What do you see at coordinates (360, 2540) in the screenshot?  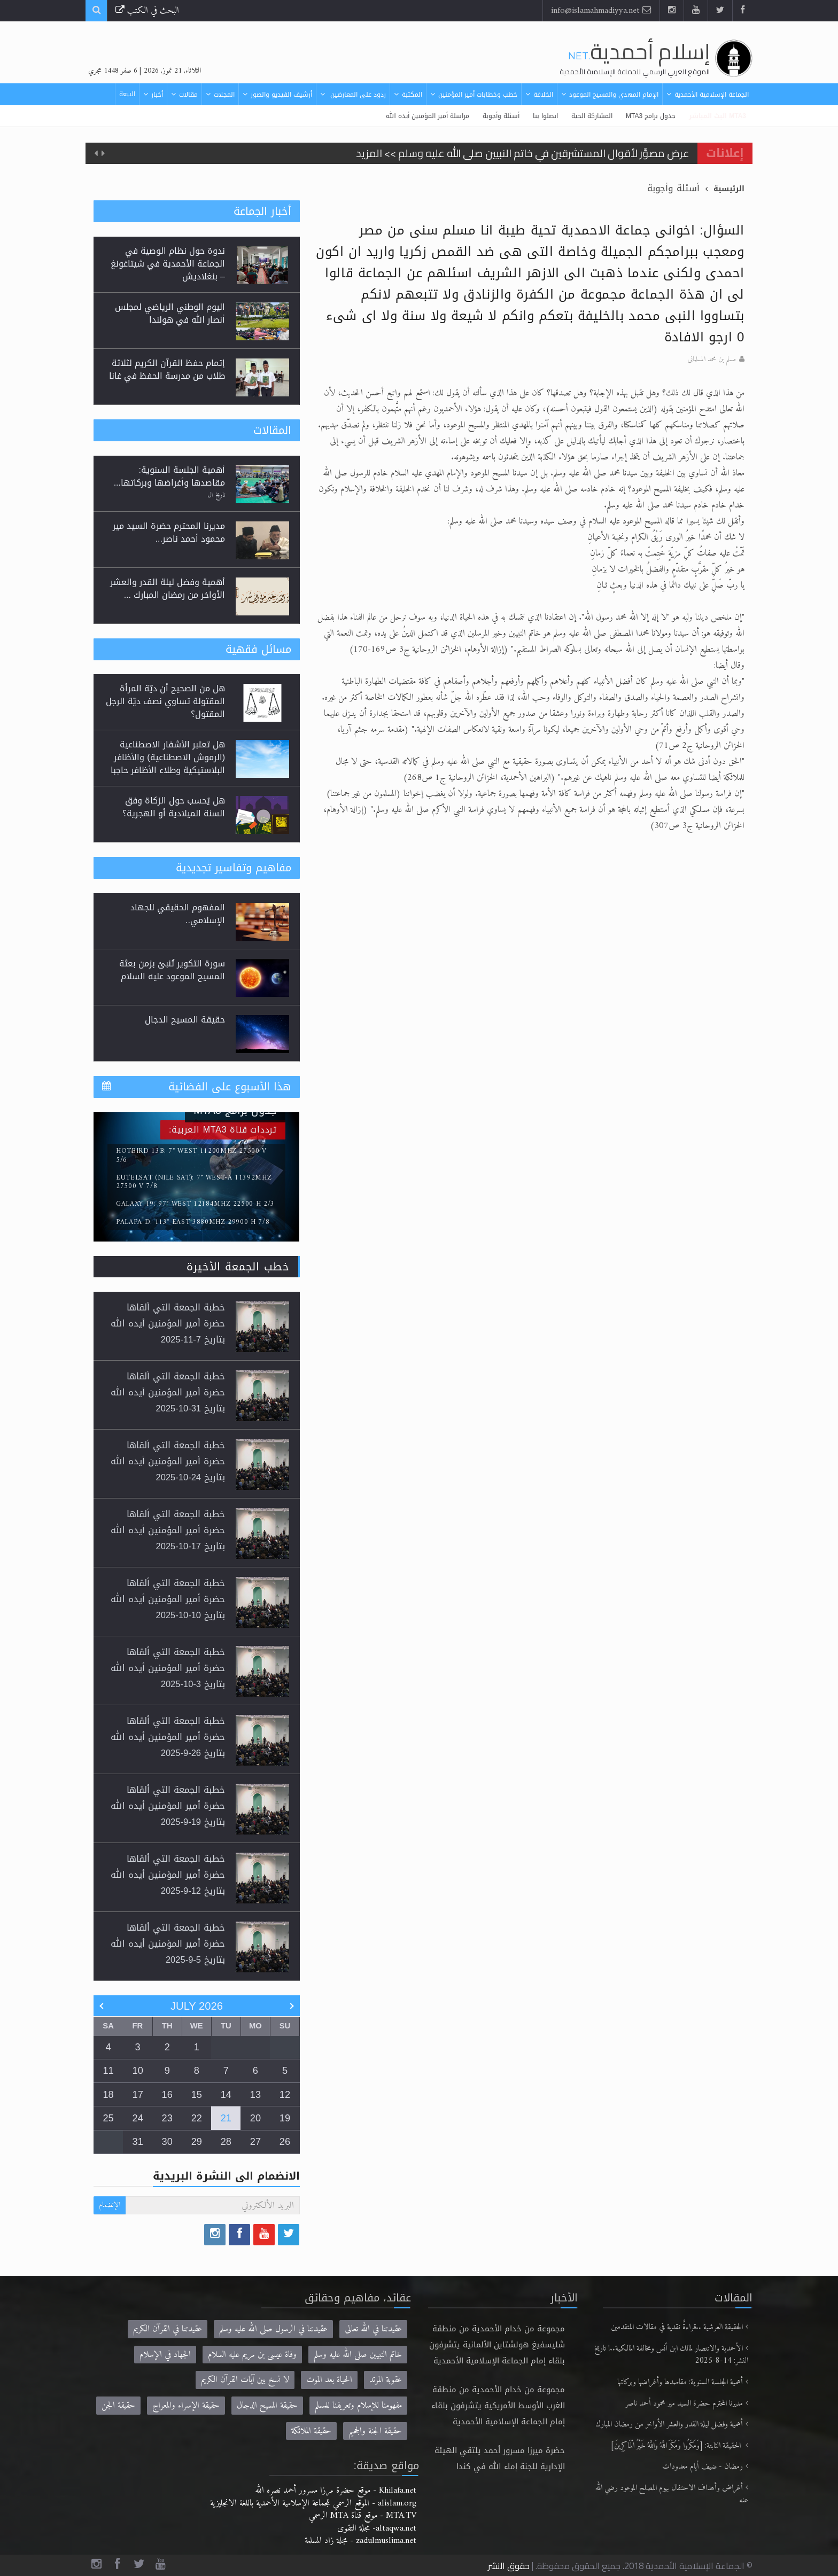 I see `zadulmuslima.net - مجلة زاد المسلمة` at bounding box center [360, 2540].